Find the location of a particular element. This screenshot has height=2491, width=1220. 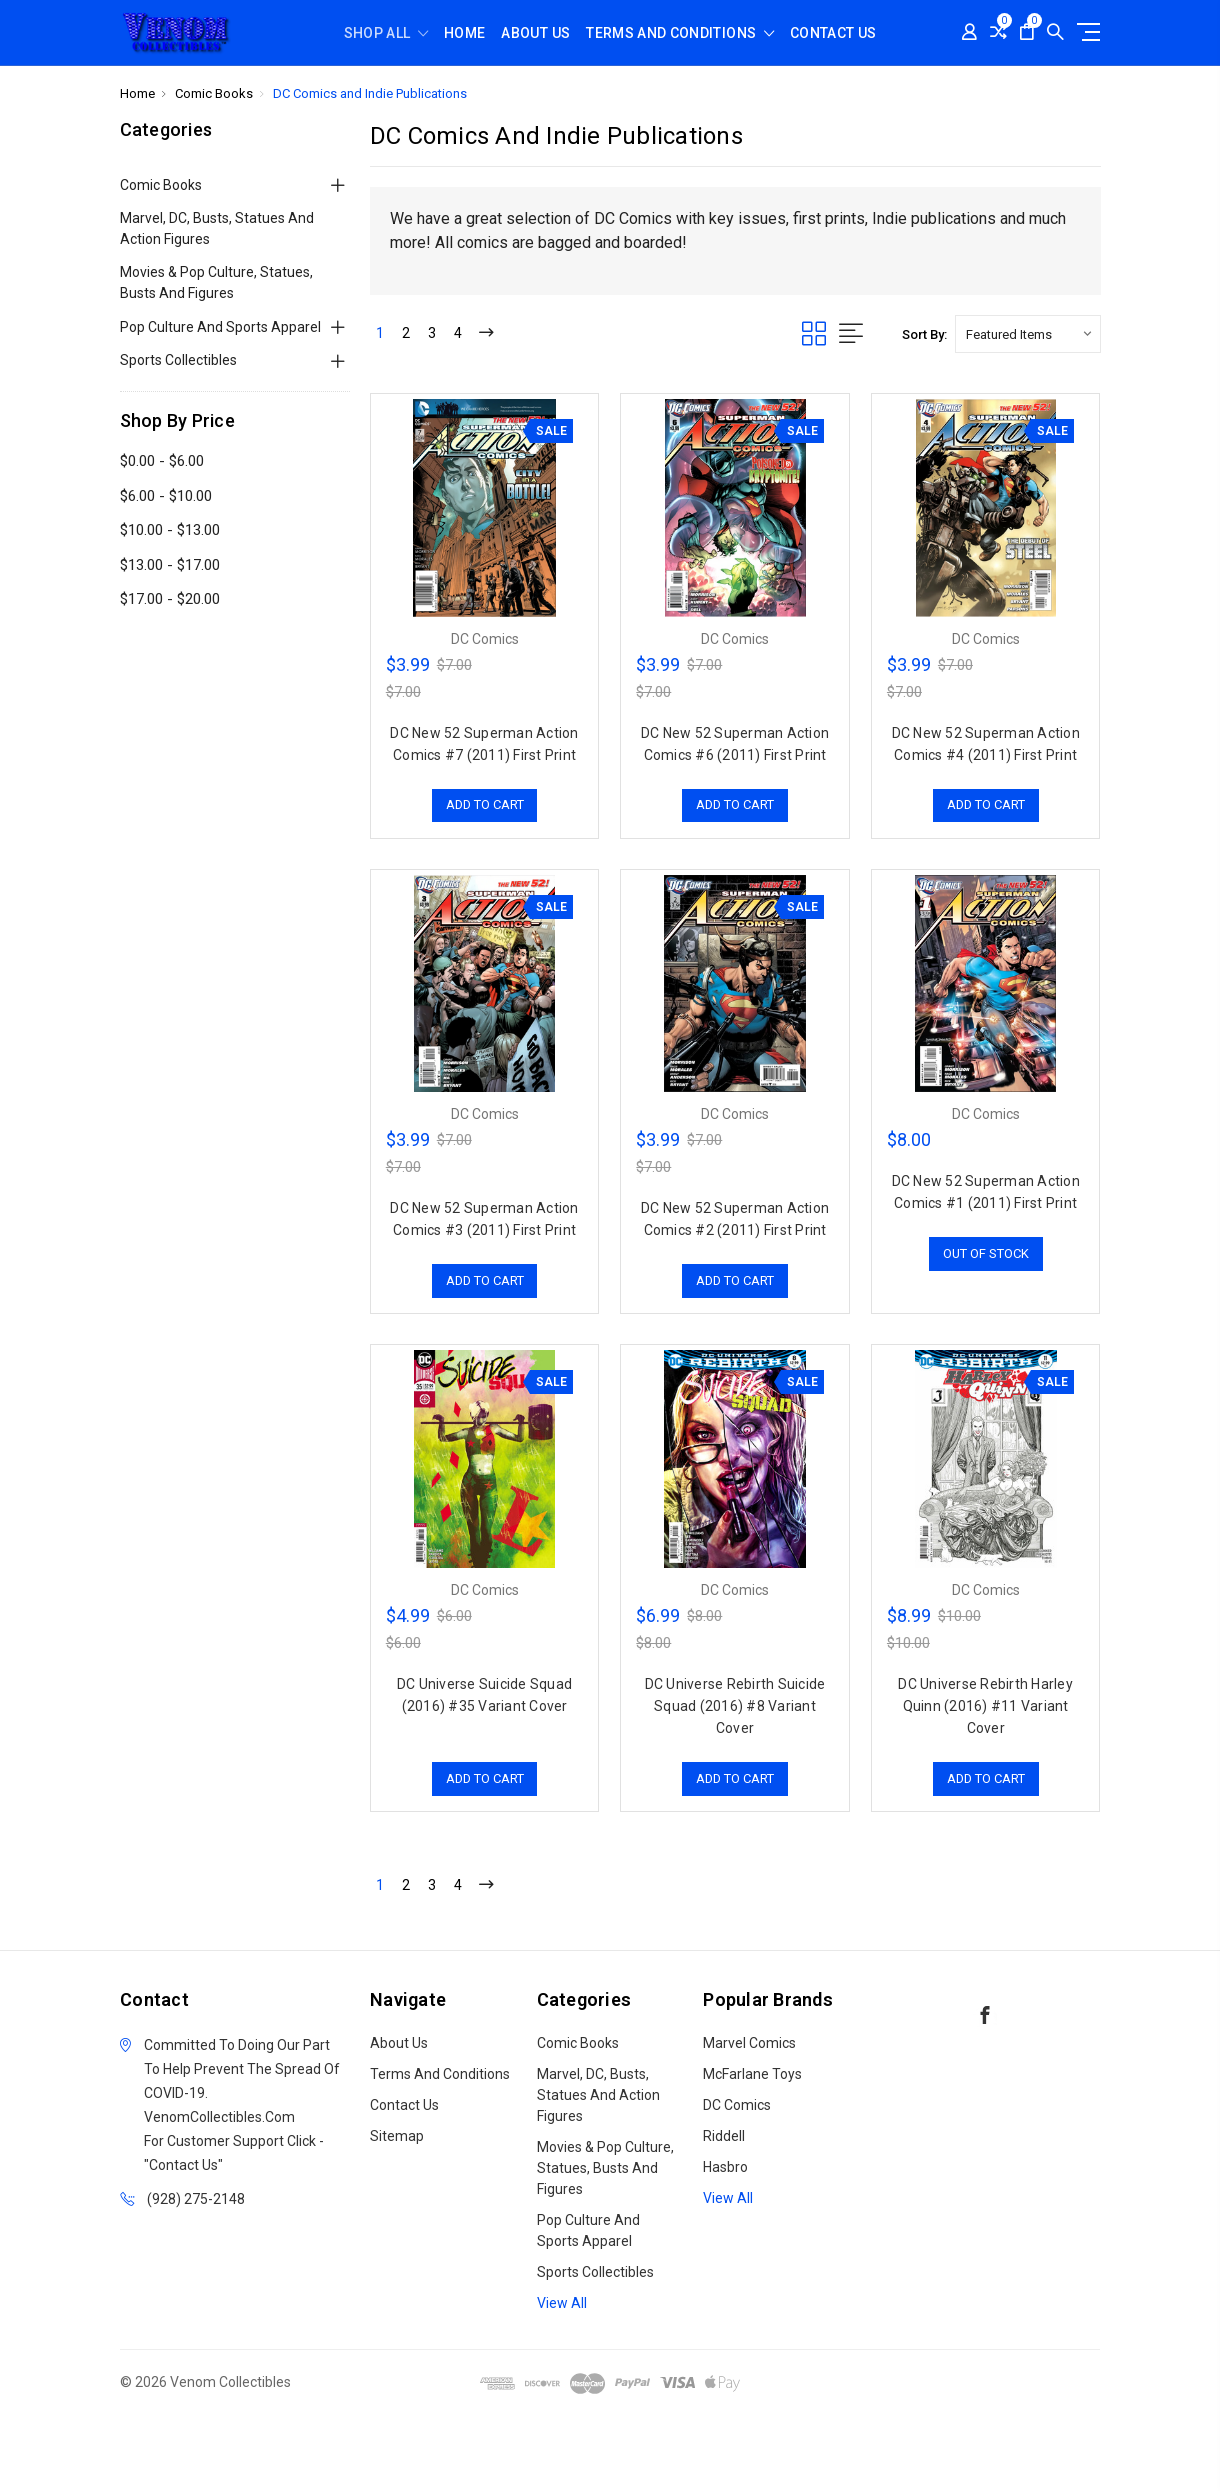

shop all is located at coordinates (386, 33).